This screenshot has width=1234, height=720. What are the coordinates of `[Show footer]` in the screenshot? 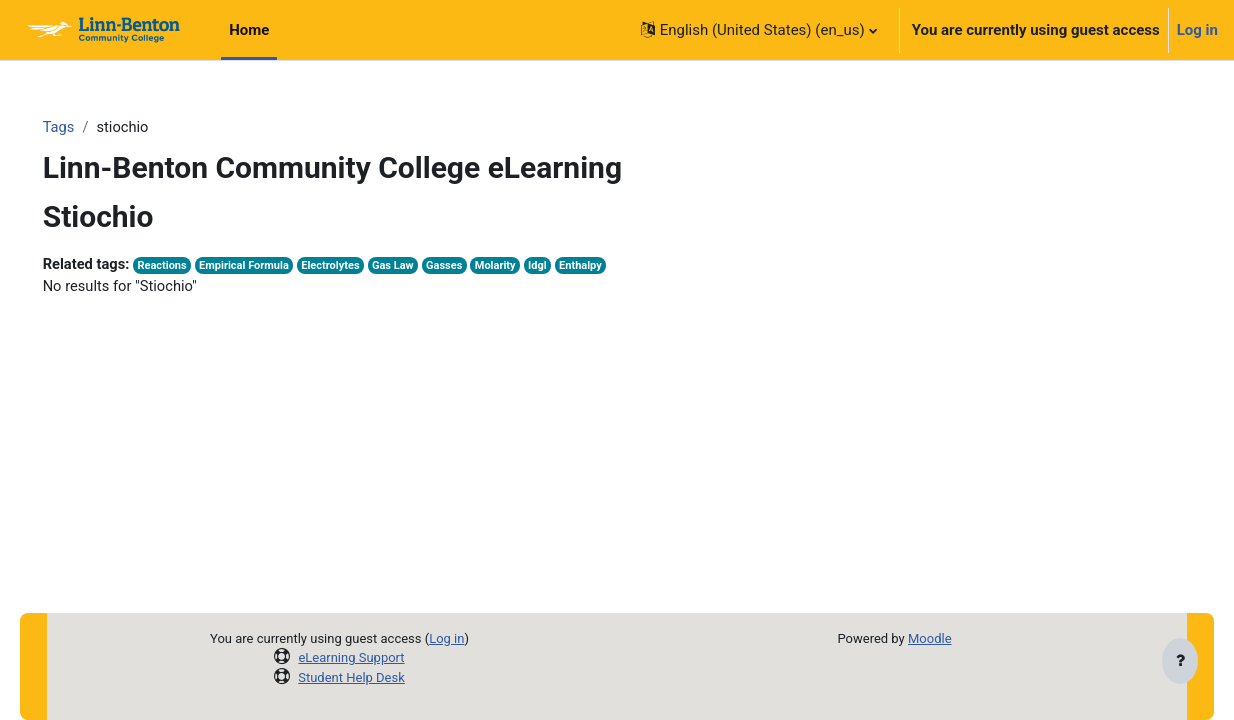 It's located at (1180, 662).